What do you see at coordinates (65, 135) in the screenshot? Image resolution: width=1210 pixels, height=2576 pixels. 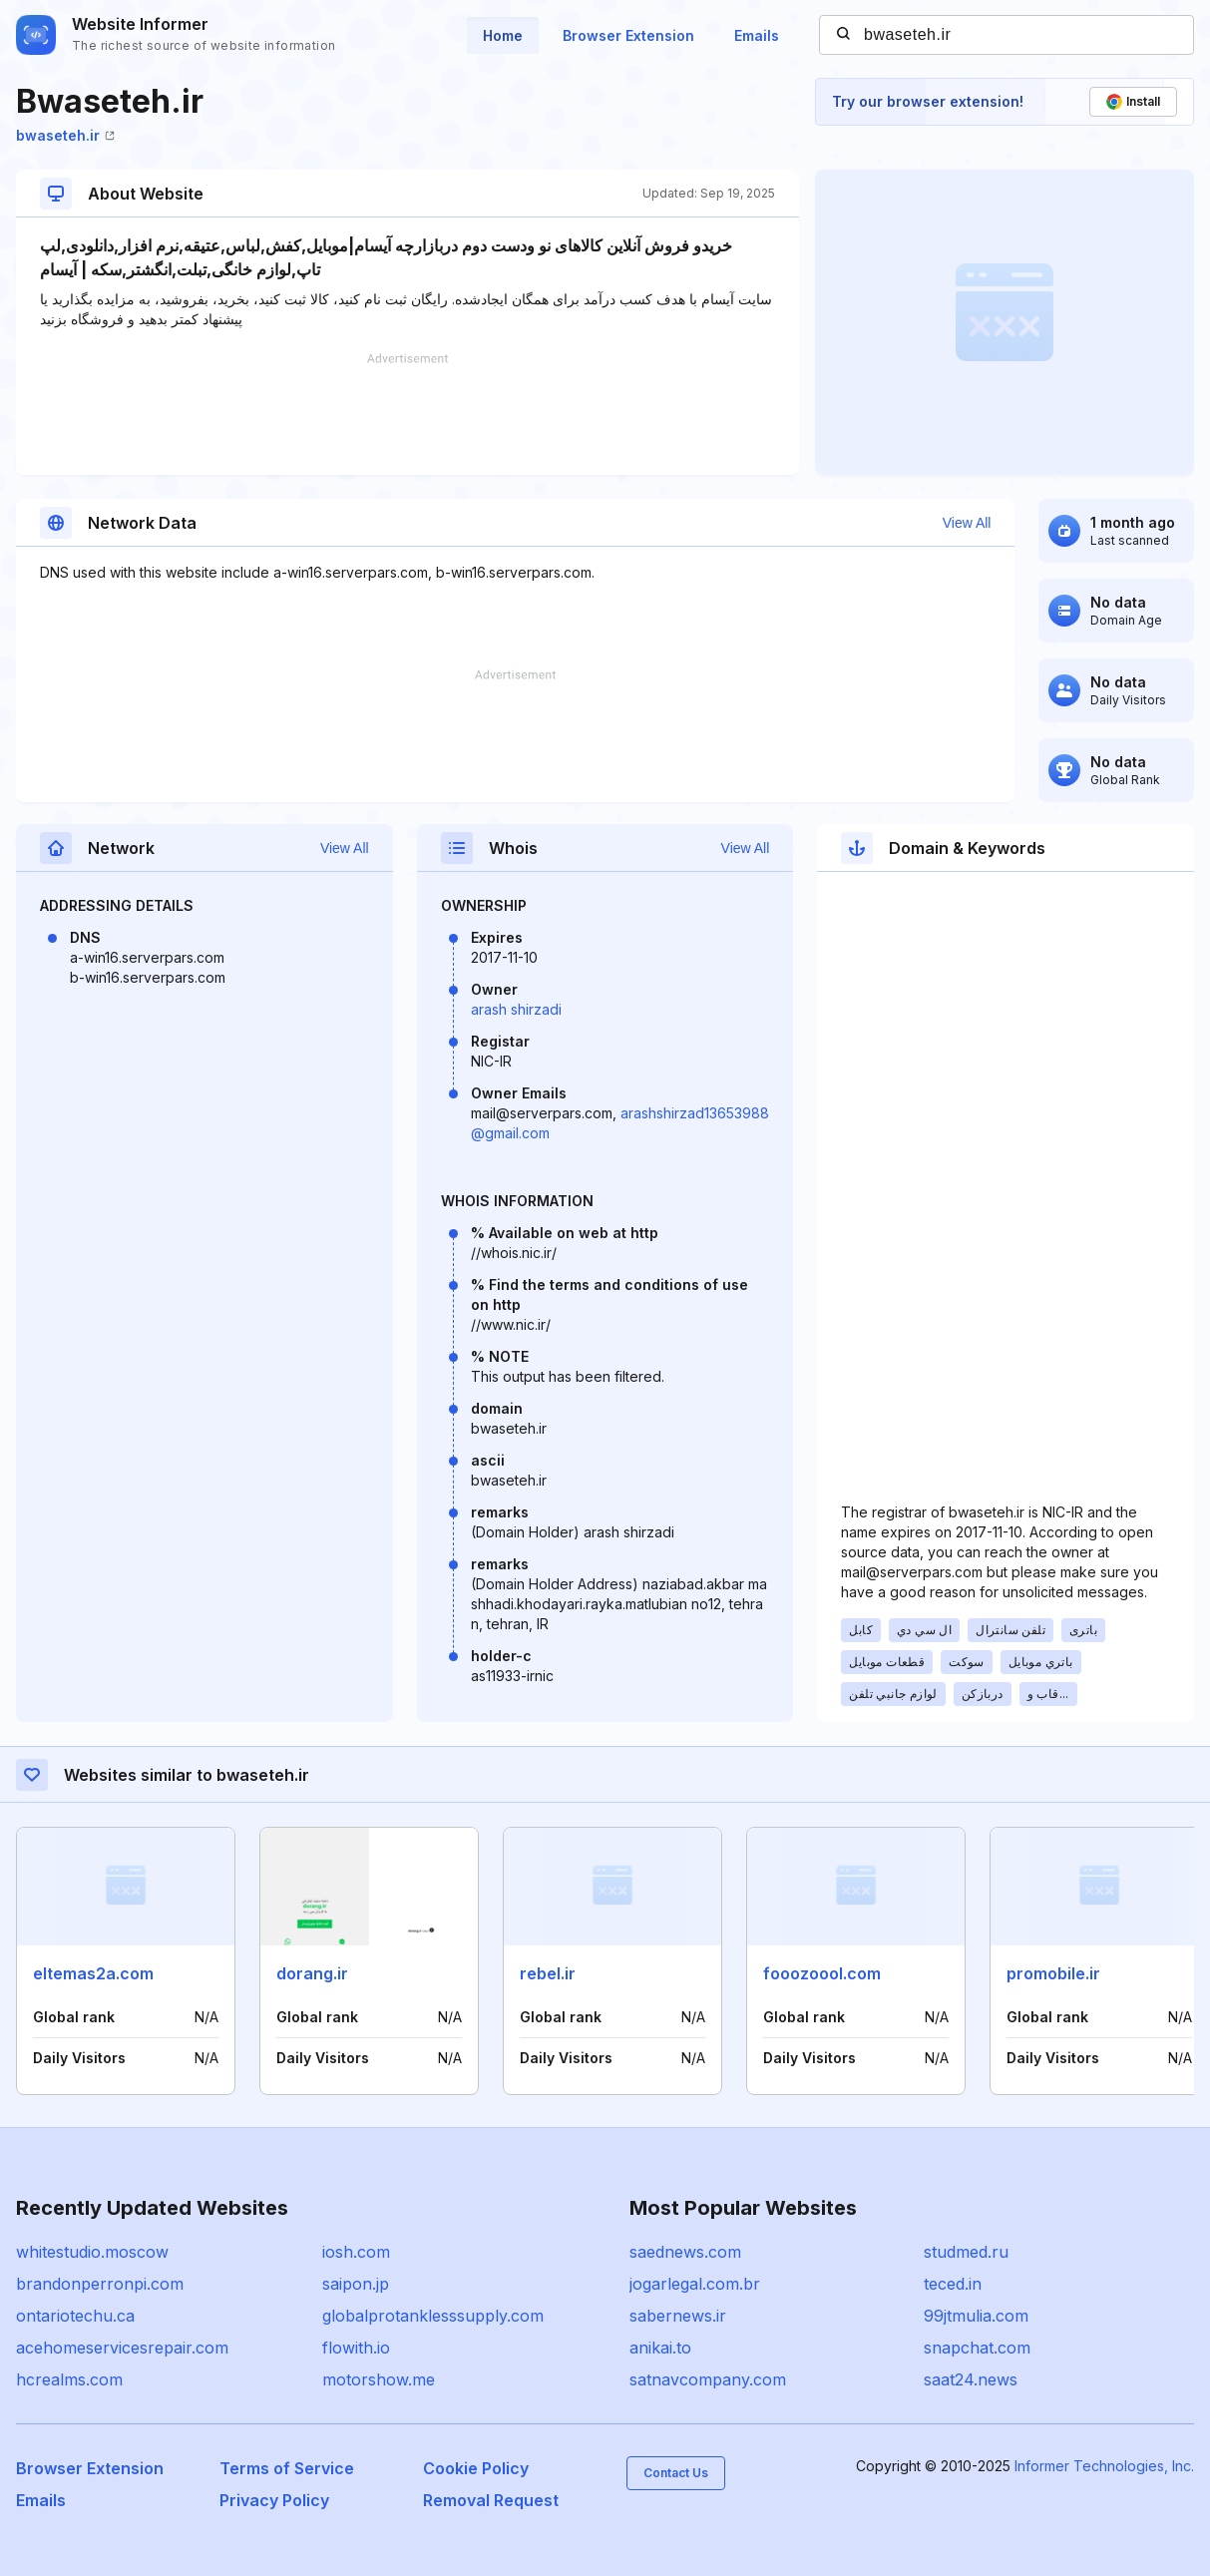 I see `bwaseteh.ir` at bounding box center [65, 135].